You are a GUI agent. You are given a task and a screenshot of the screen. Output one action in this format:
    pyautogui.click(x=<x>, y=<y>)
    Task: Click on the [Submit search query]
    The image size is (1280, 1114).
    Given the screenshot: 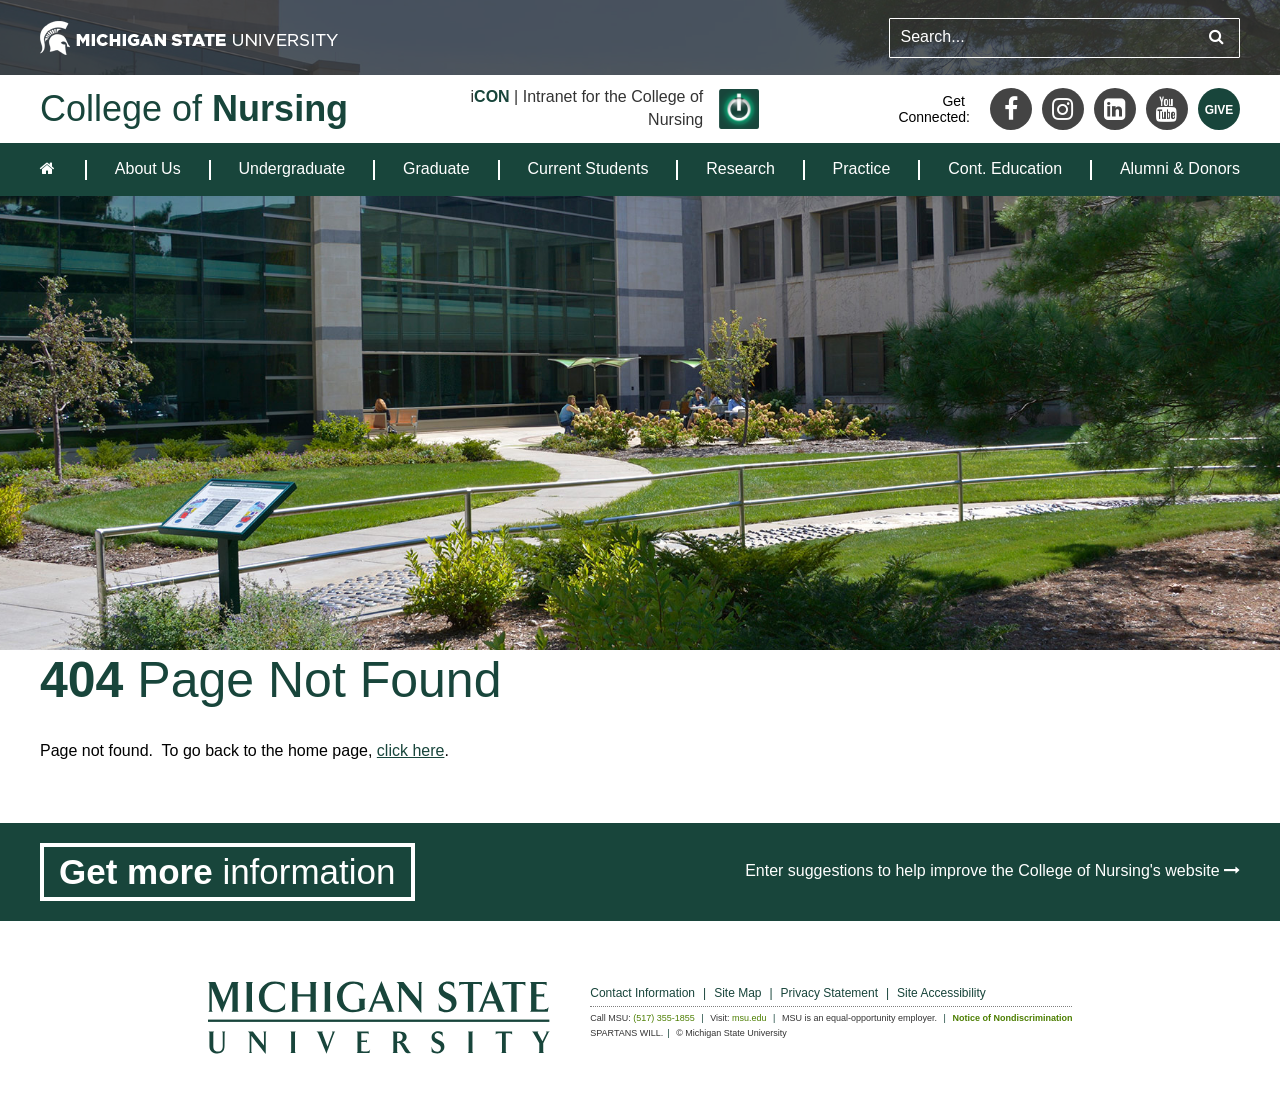 What is the action you would take?
    pyautogui.click(x=1216, y=37)
    